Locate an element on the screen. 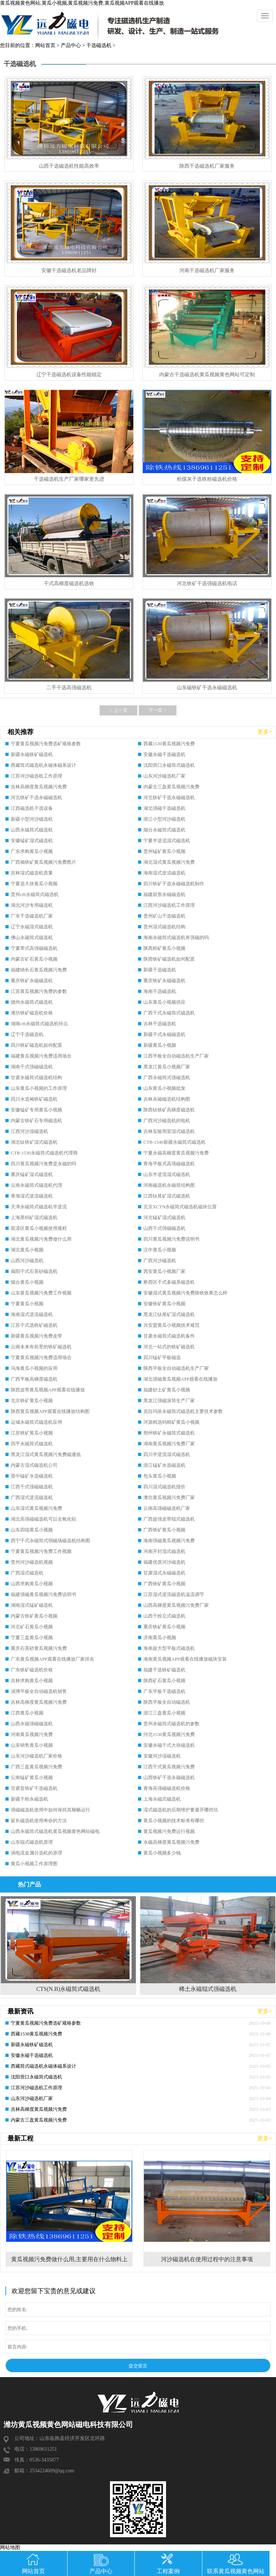 This screenshot has height=2576, width=276. 内蒙古矿石黄瓜小视频 is located at coordinates (34, 959).